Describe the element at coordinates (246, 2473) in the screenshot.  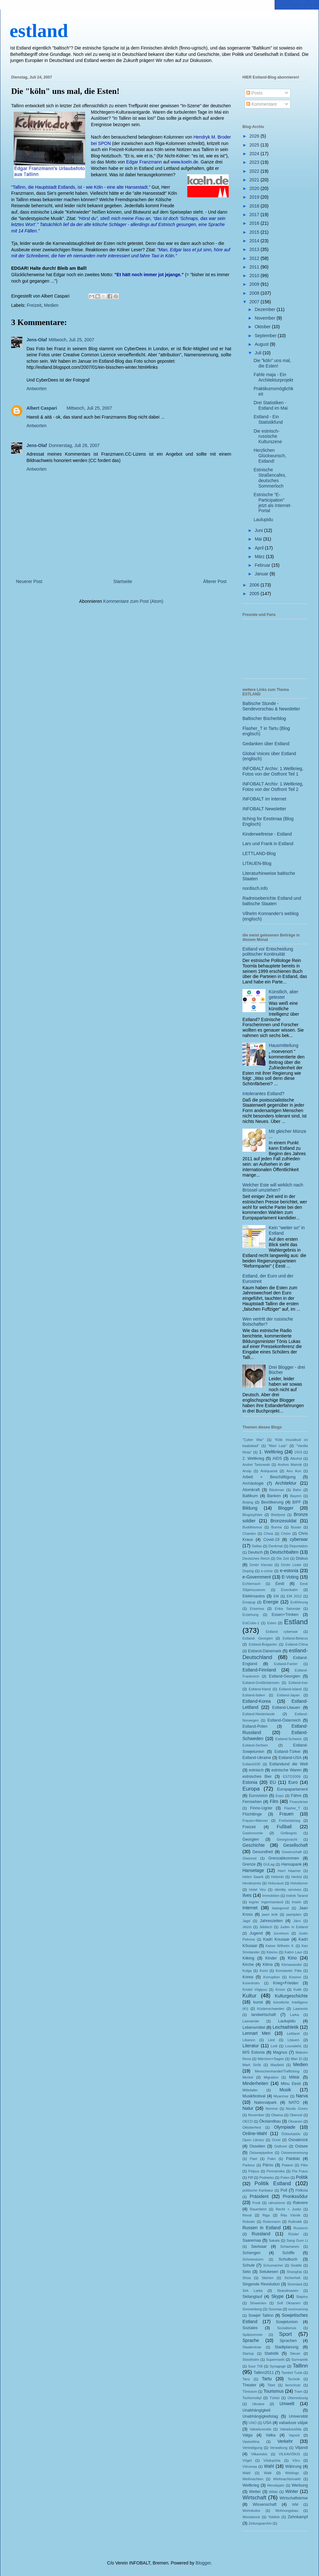
I see `Wald` at that location.